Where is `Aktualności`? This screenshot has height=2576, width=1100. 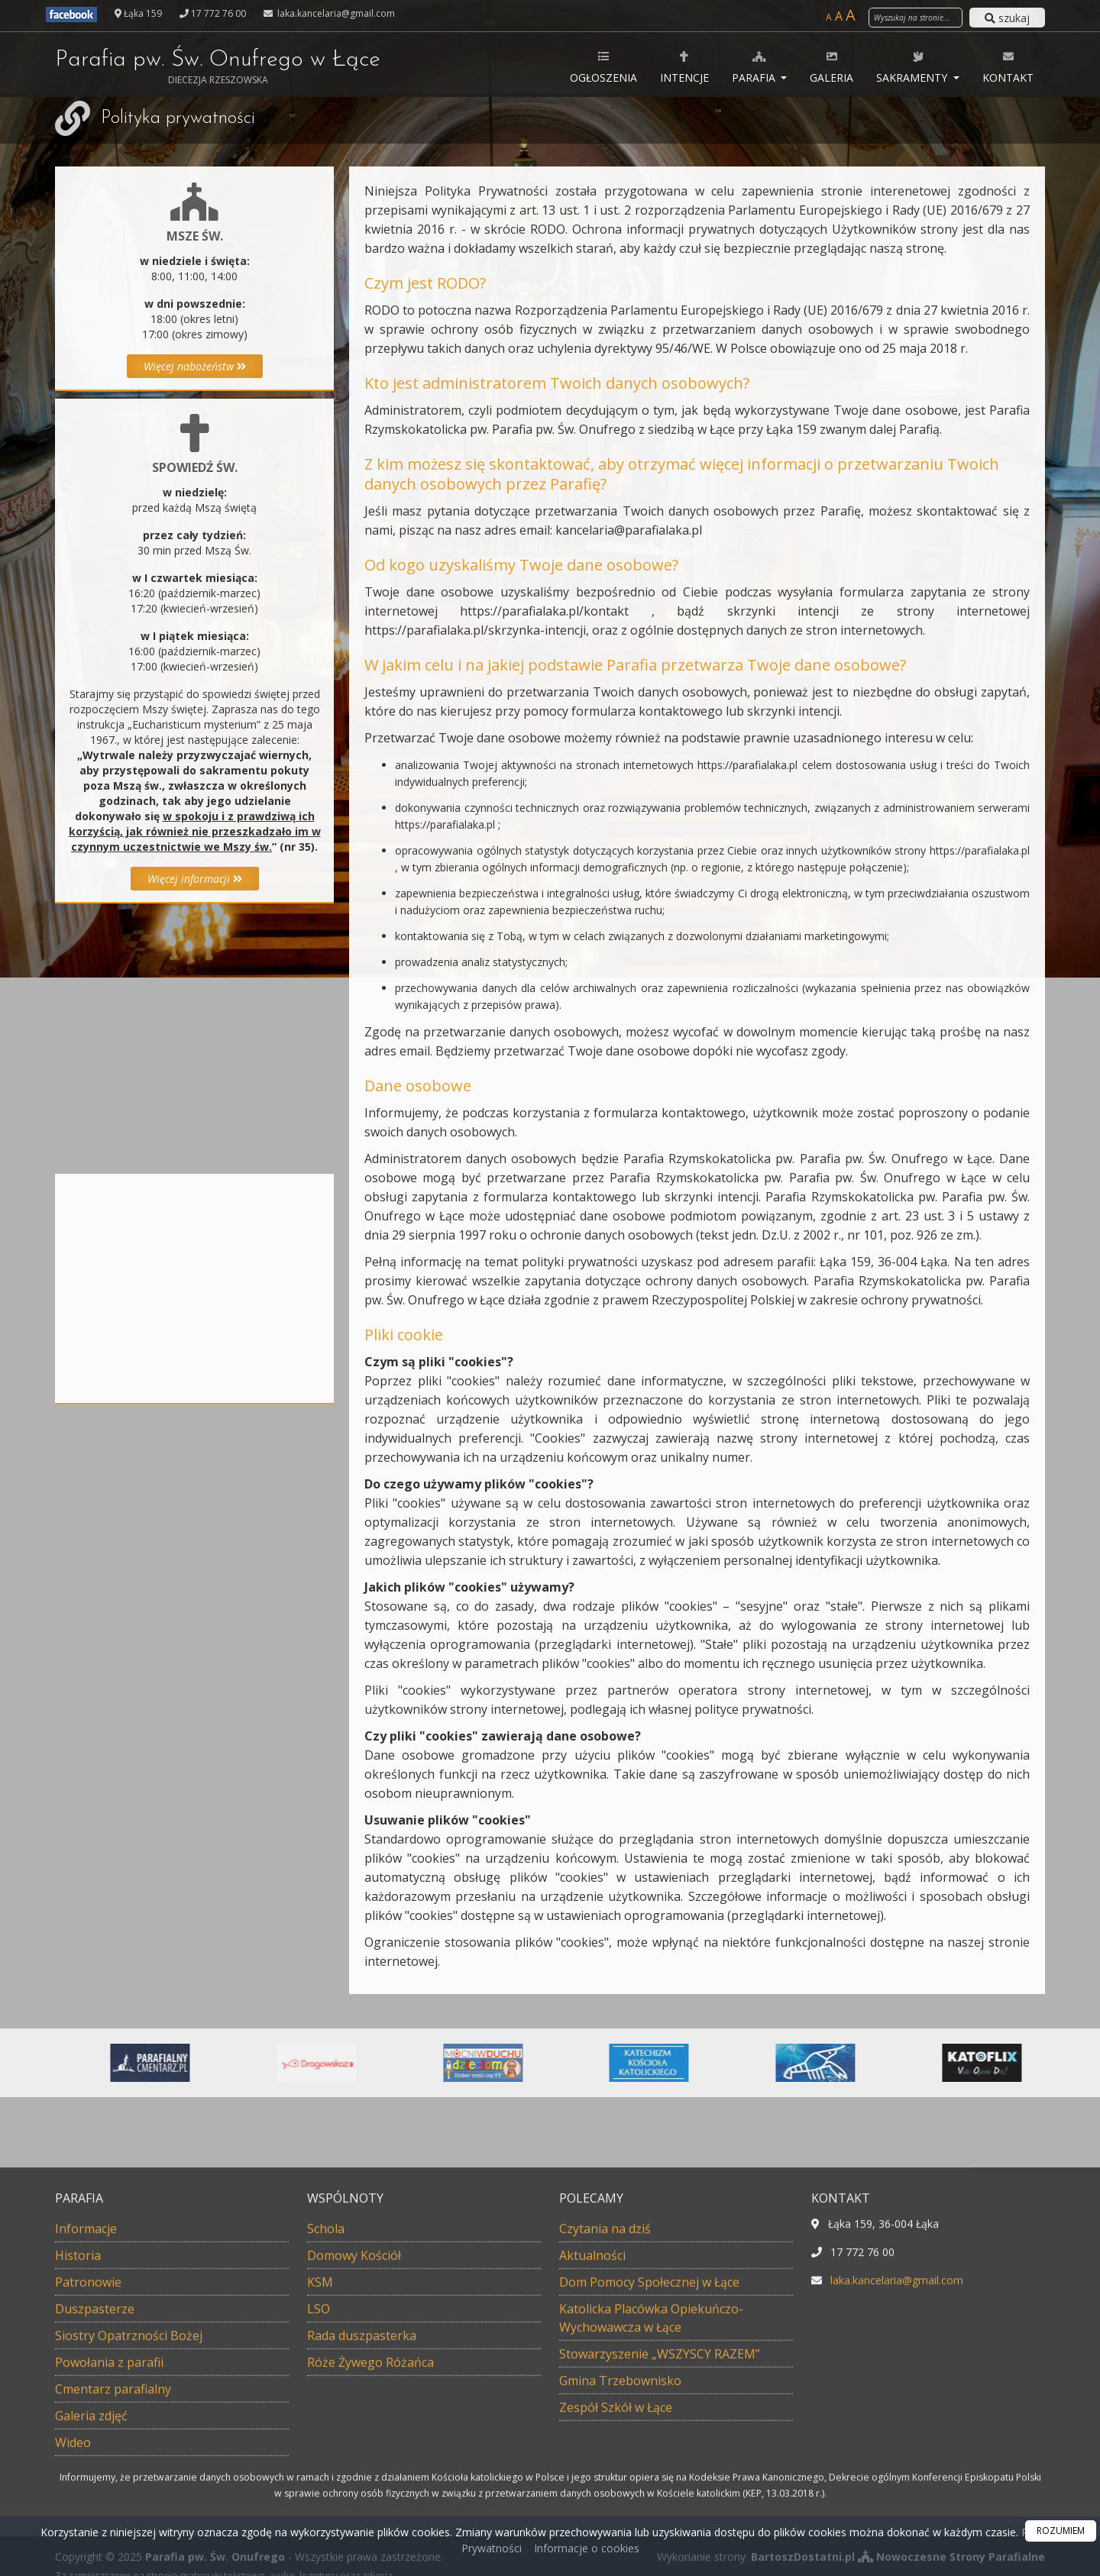 Aktualności is located at coordinates (592, 2500).